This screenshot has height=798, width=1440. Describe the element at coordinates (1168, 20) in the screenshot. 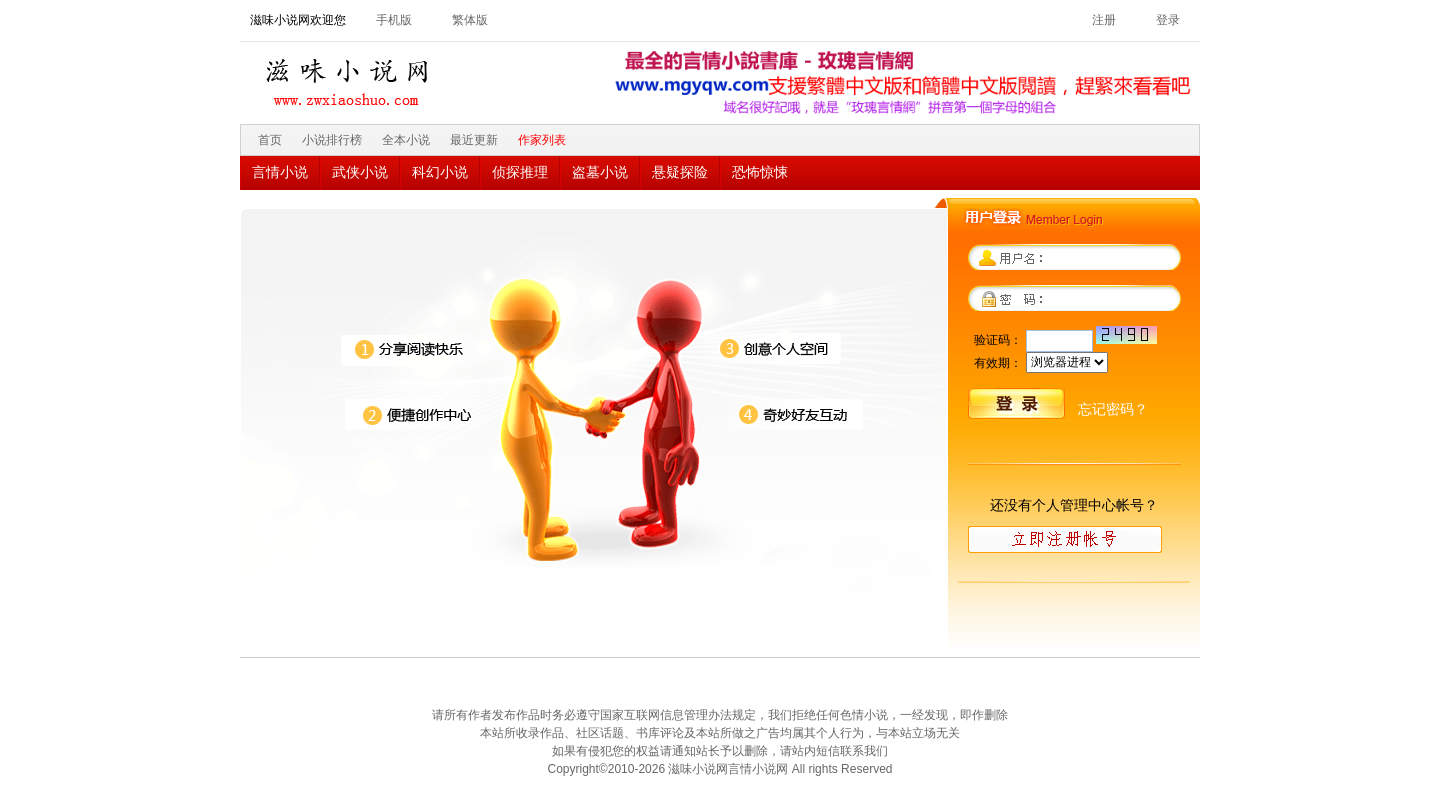

I see `登录` at that location.